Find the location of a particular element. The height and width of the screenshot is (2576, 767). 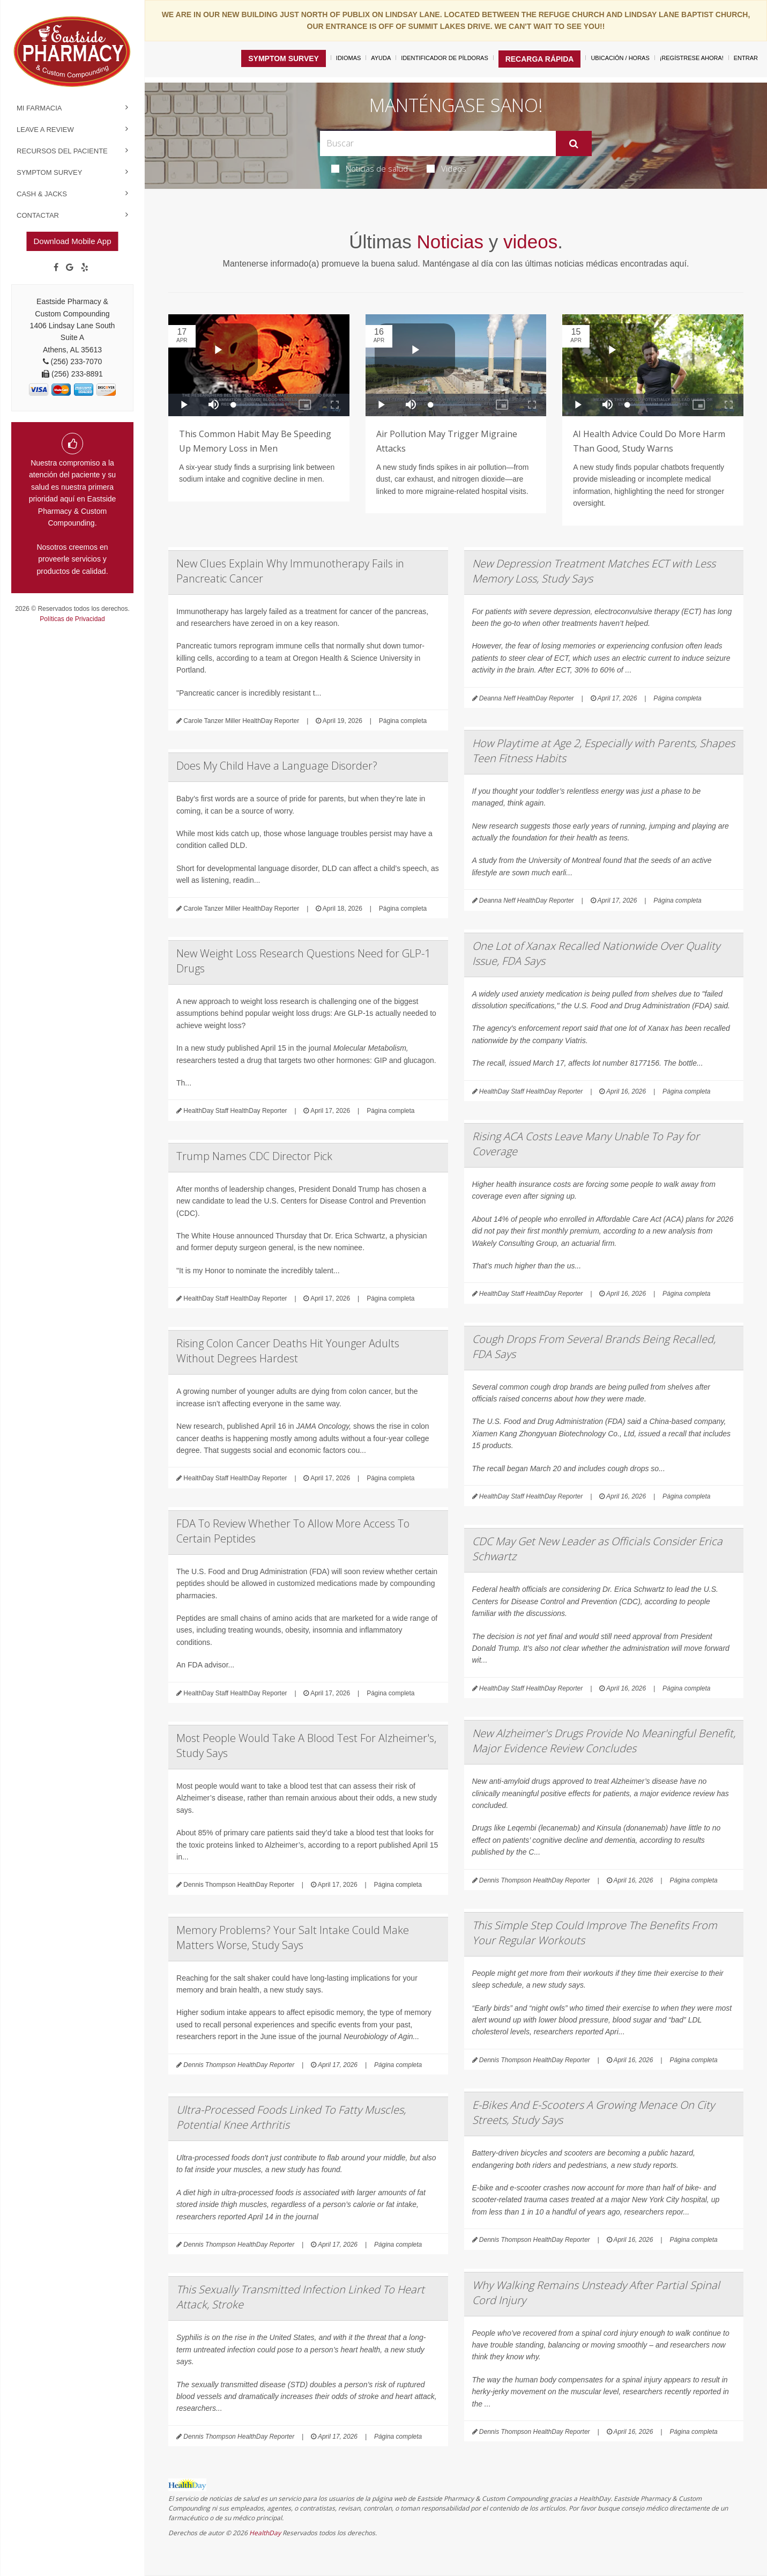

Ayuda is located at coordinates (381, 58).